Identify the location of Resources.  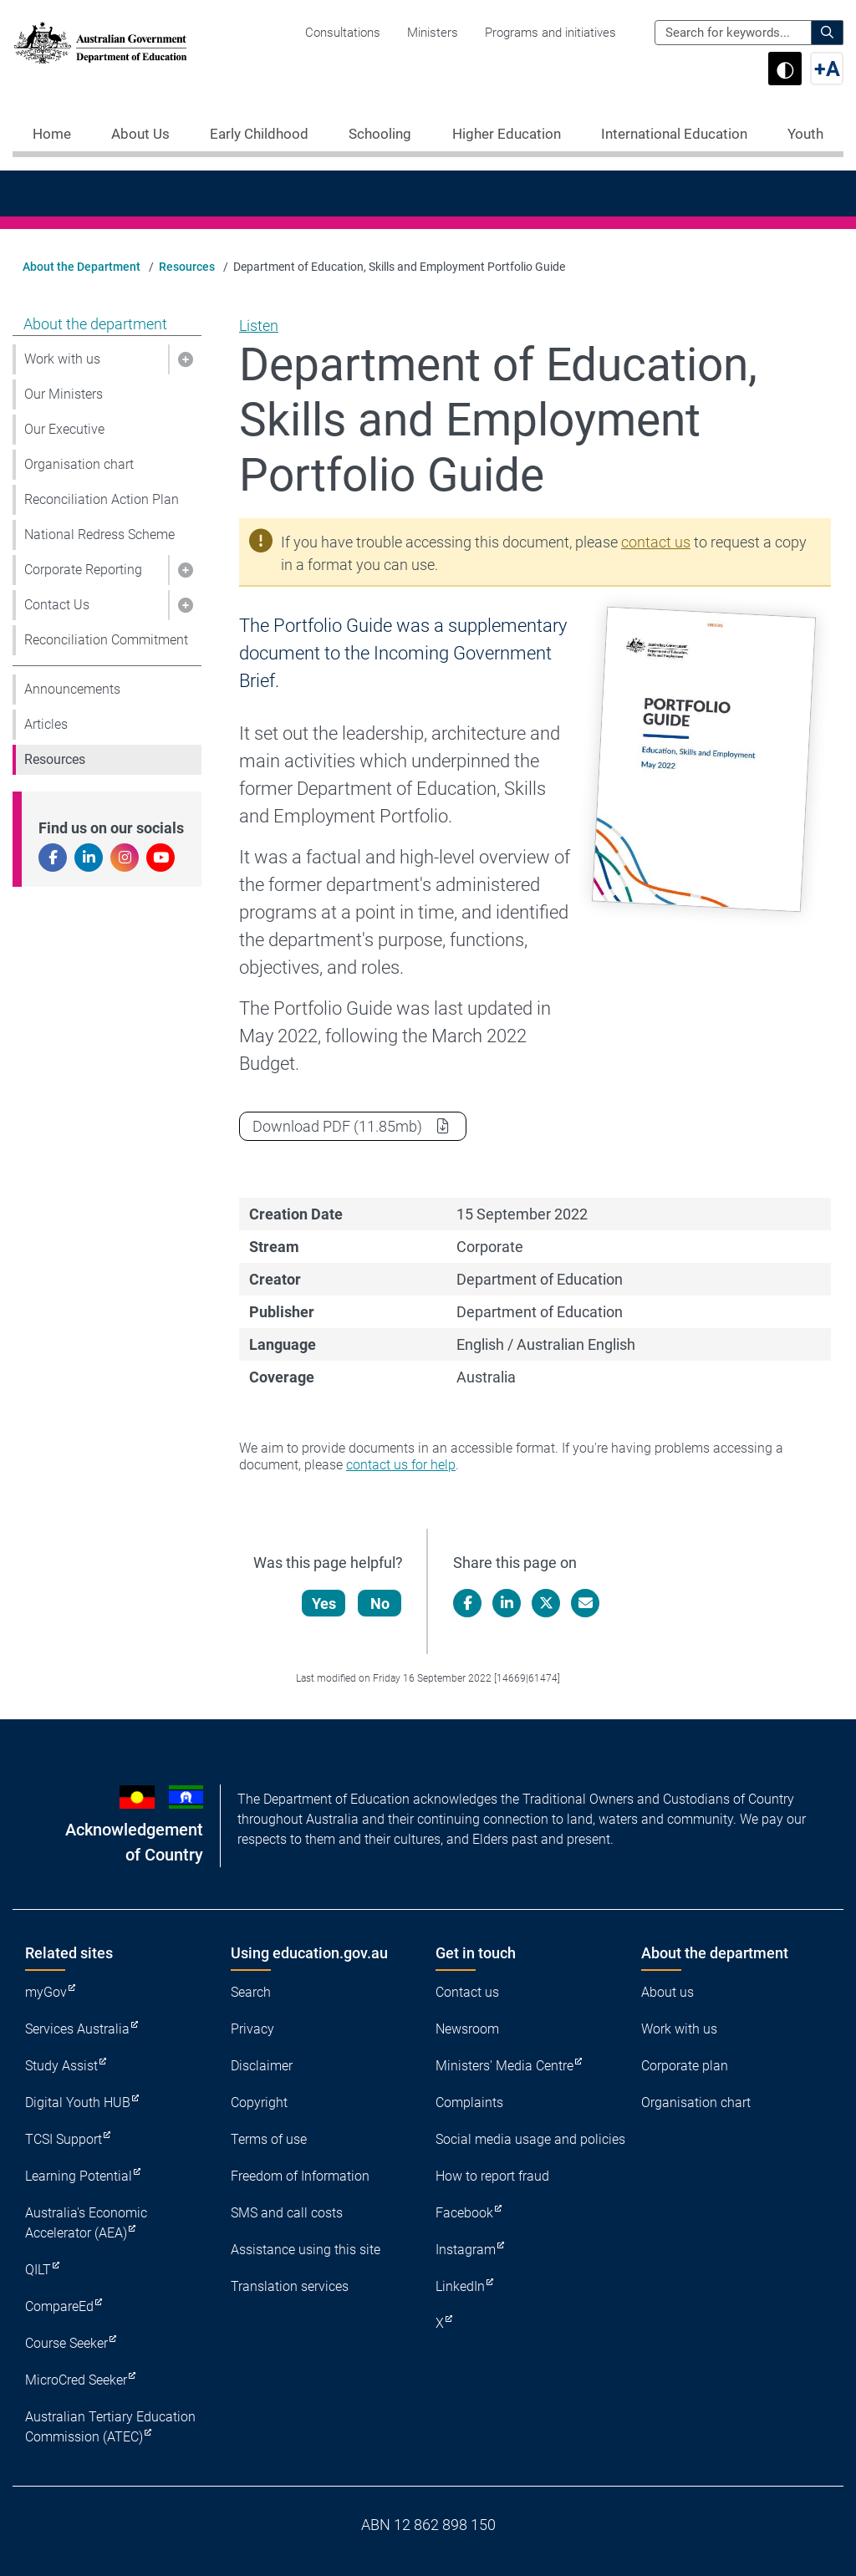
(187, 266).